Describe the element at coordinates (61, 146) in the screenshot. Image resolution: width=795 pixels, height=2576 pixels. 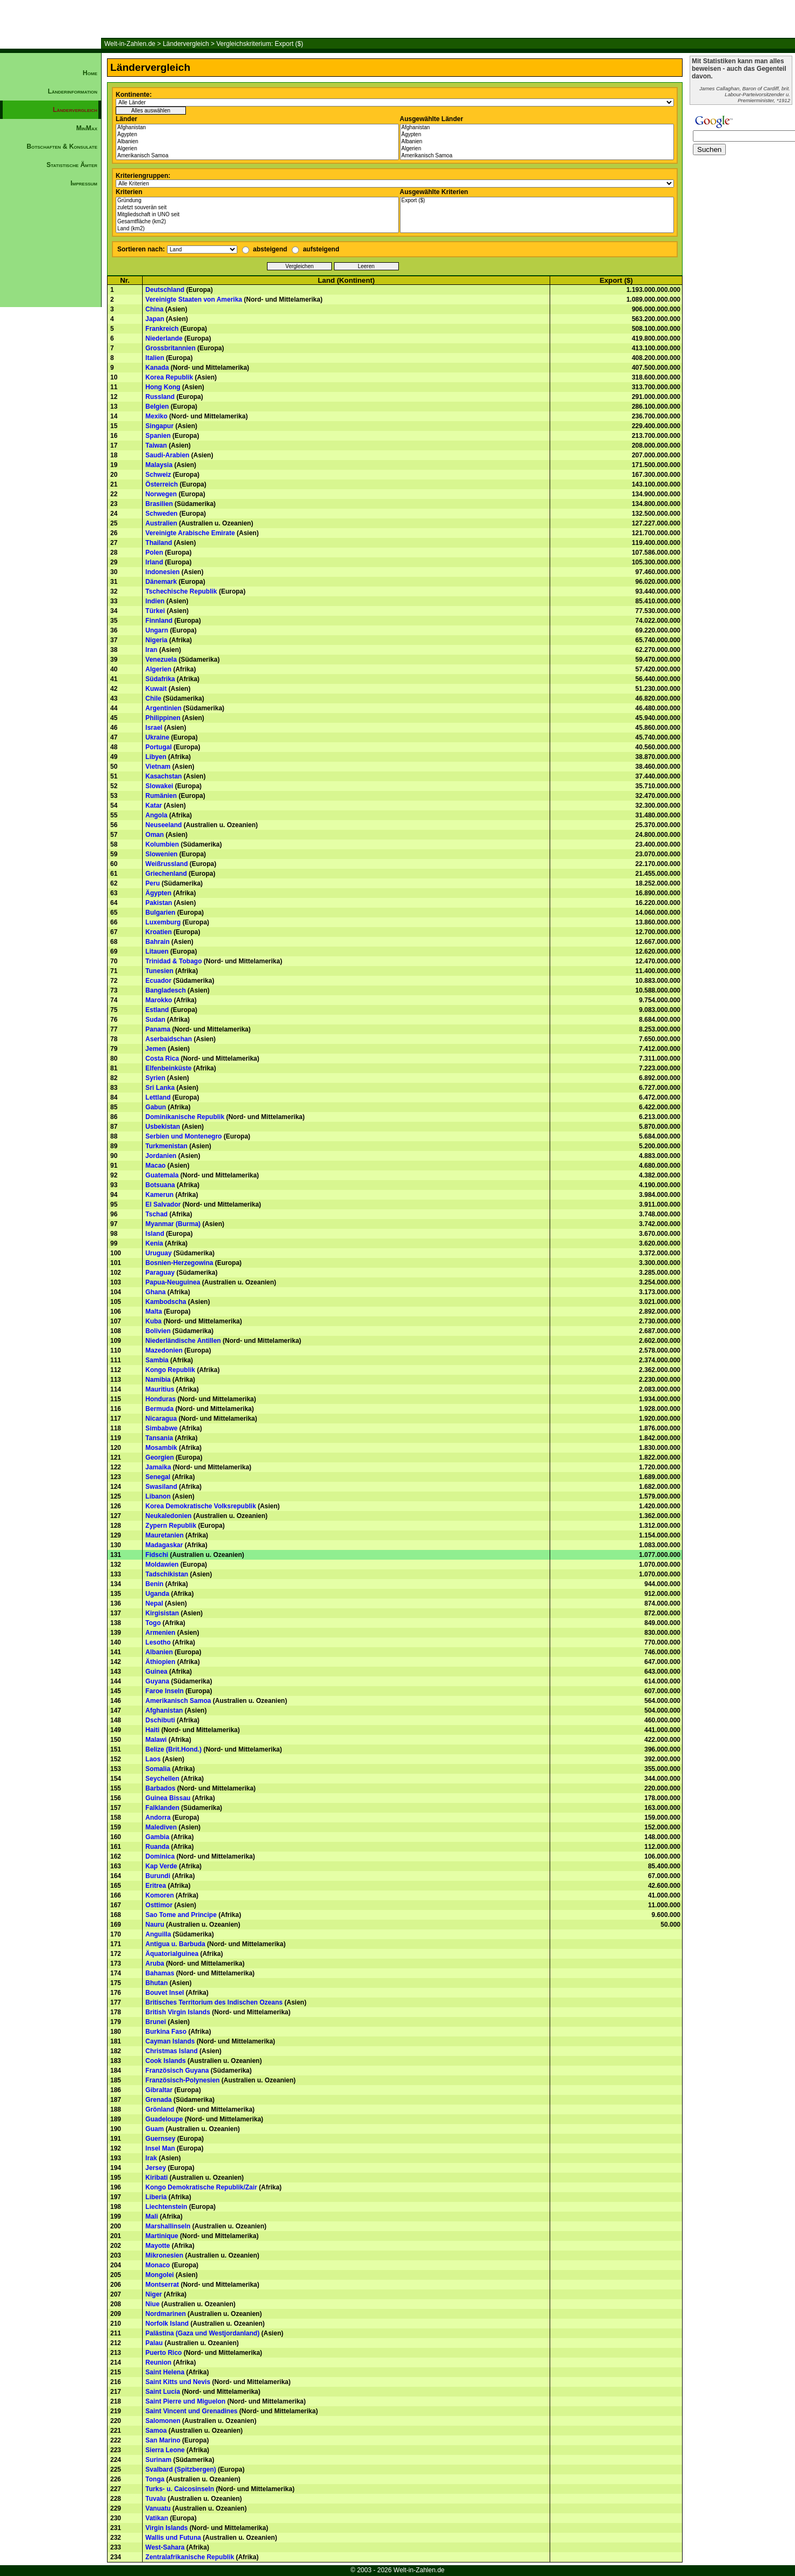
I see `Botschaften & Konsulate` at that location.